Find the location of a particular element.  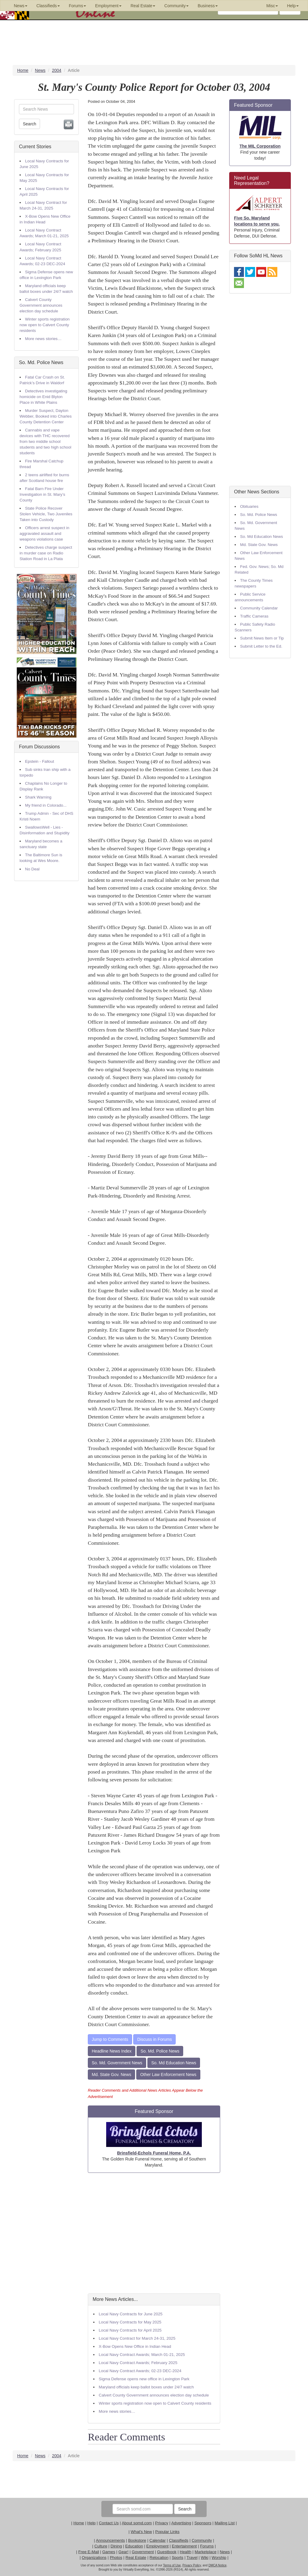

Discuss in Forums is located at coordinates (154, 2039).